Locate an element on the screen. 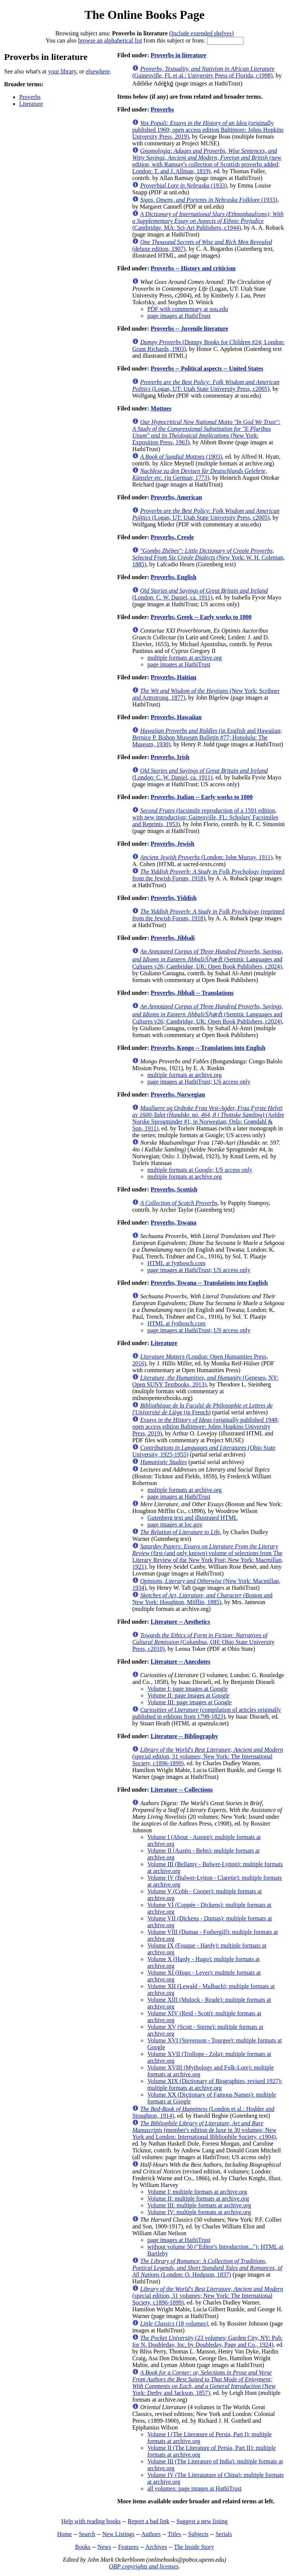 This screenshot has height=2576, width=289. Proverbs, Jewish is located at coordinates (172, 843).